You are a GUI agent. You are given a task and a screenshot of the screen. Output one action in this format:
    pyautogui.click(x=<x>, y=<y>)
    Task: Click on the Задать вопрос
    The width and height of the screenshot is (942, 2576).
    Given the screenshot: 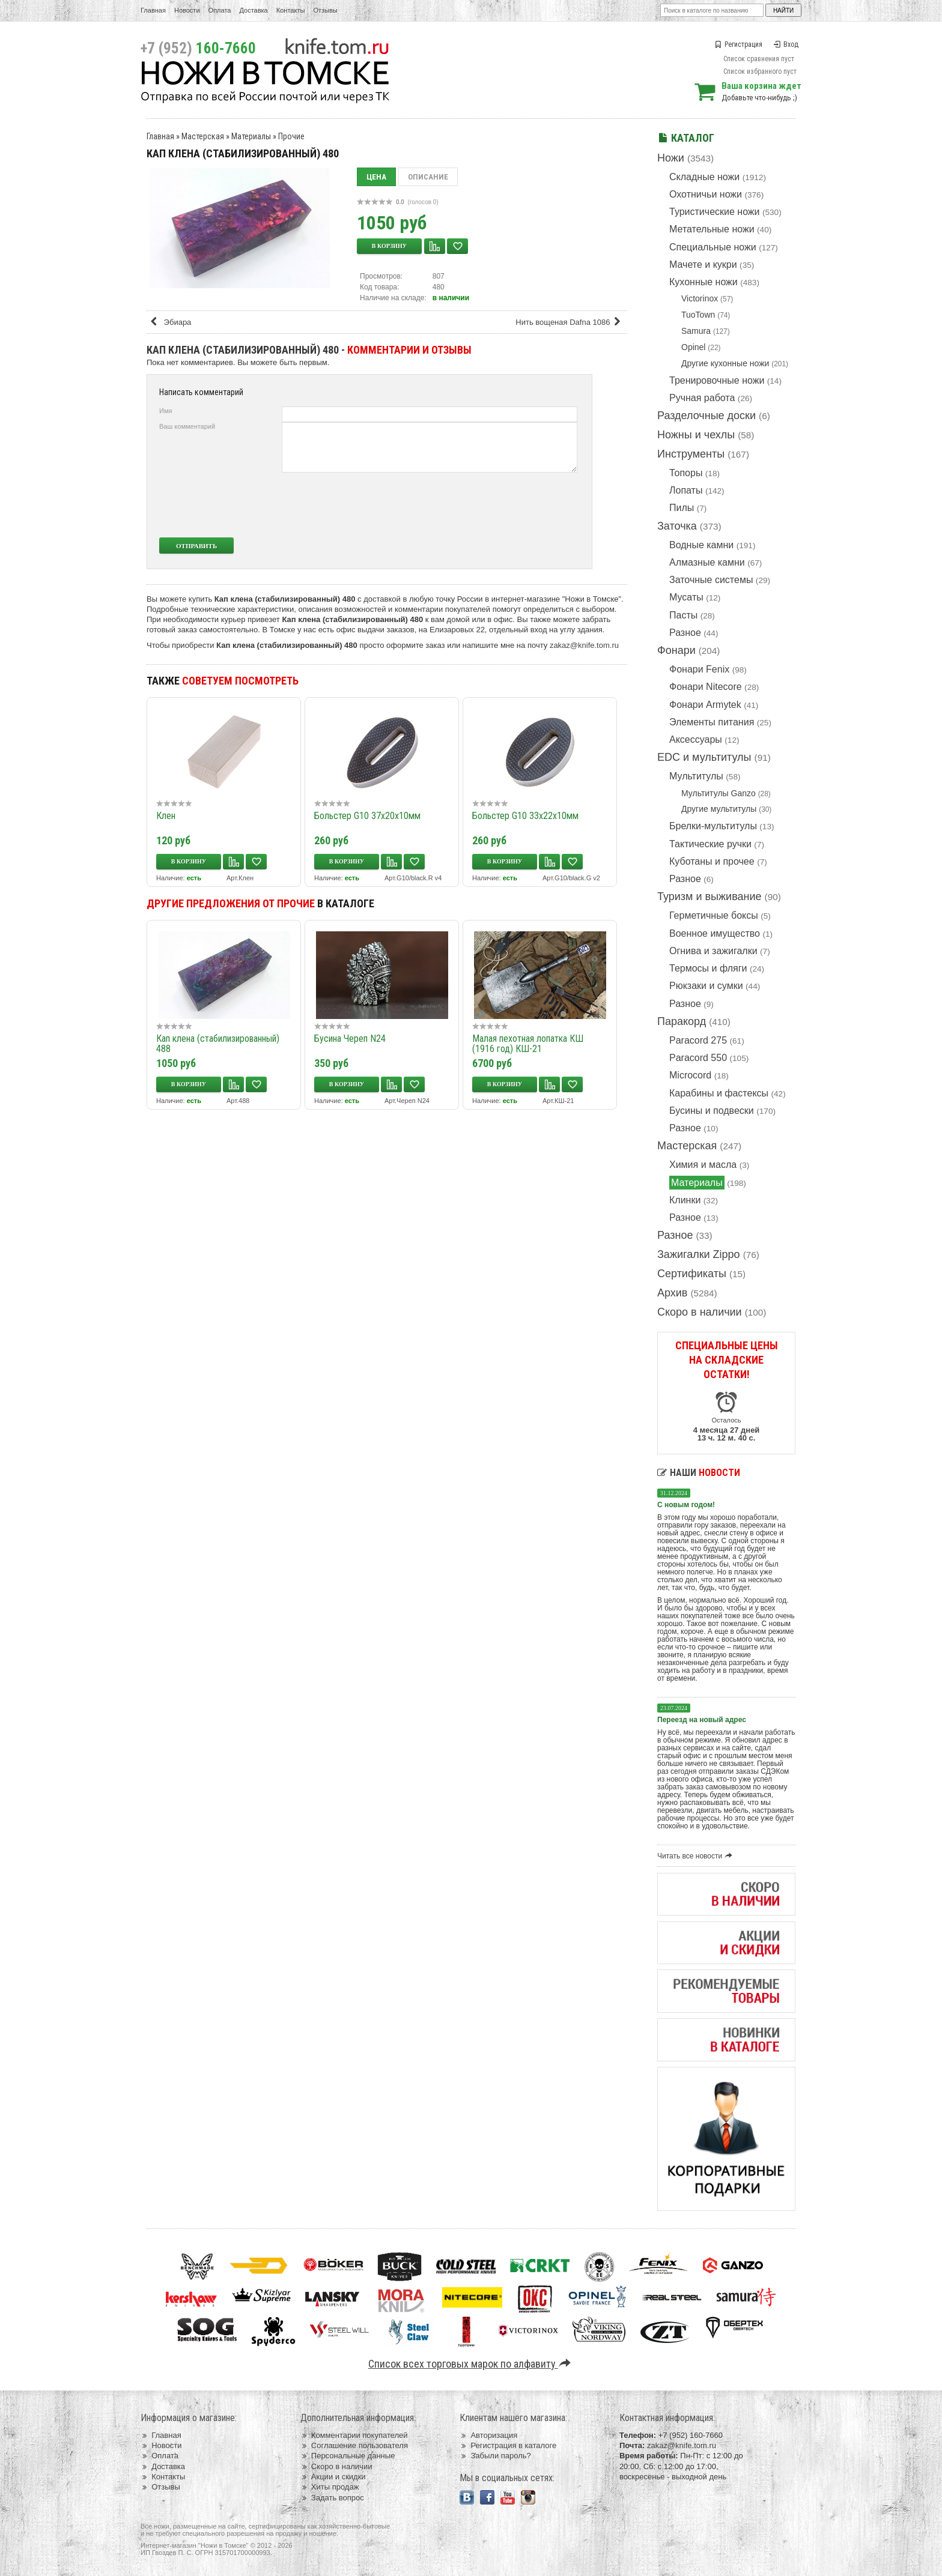 What is the action you would take?
    pyautogui.click(x=332, y=2497)
    